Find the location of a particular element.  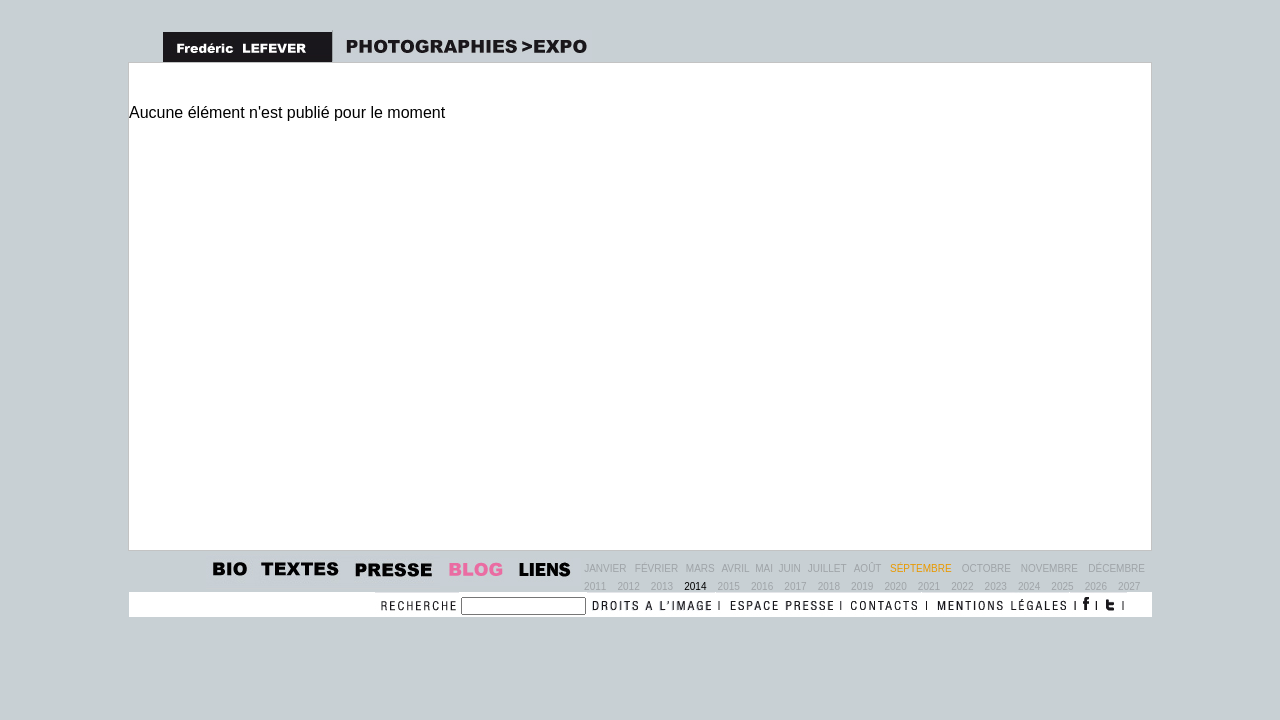

Mai is located at coordinates (764, 568).